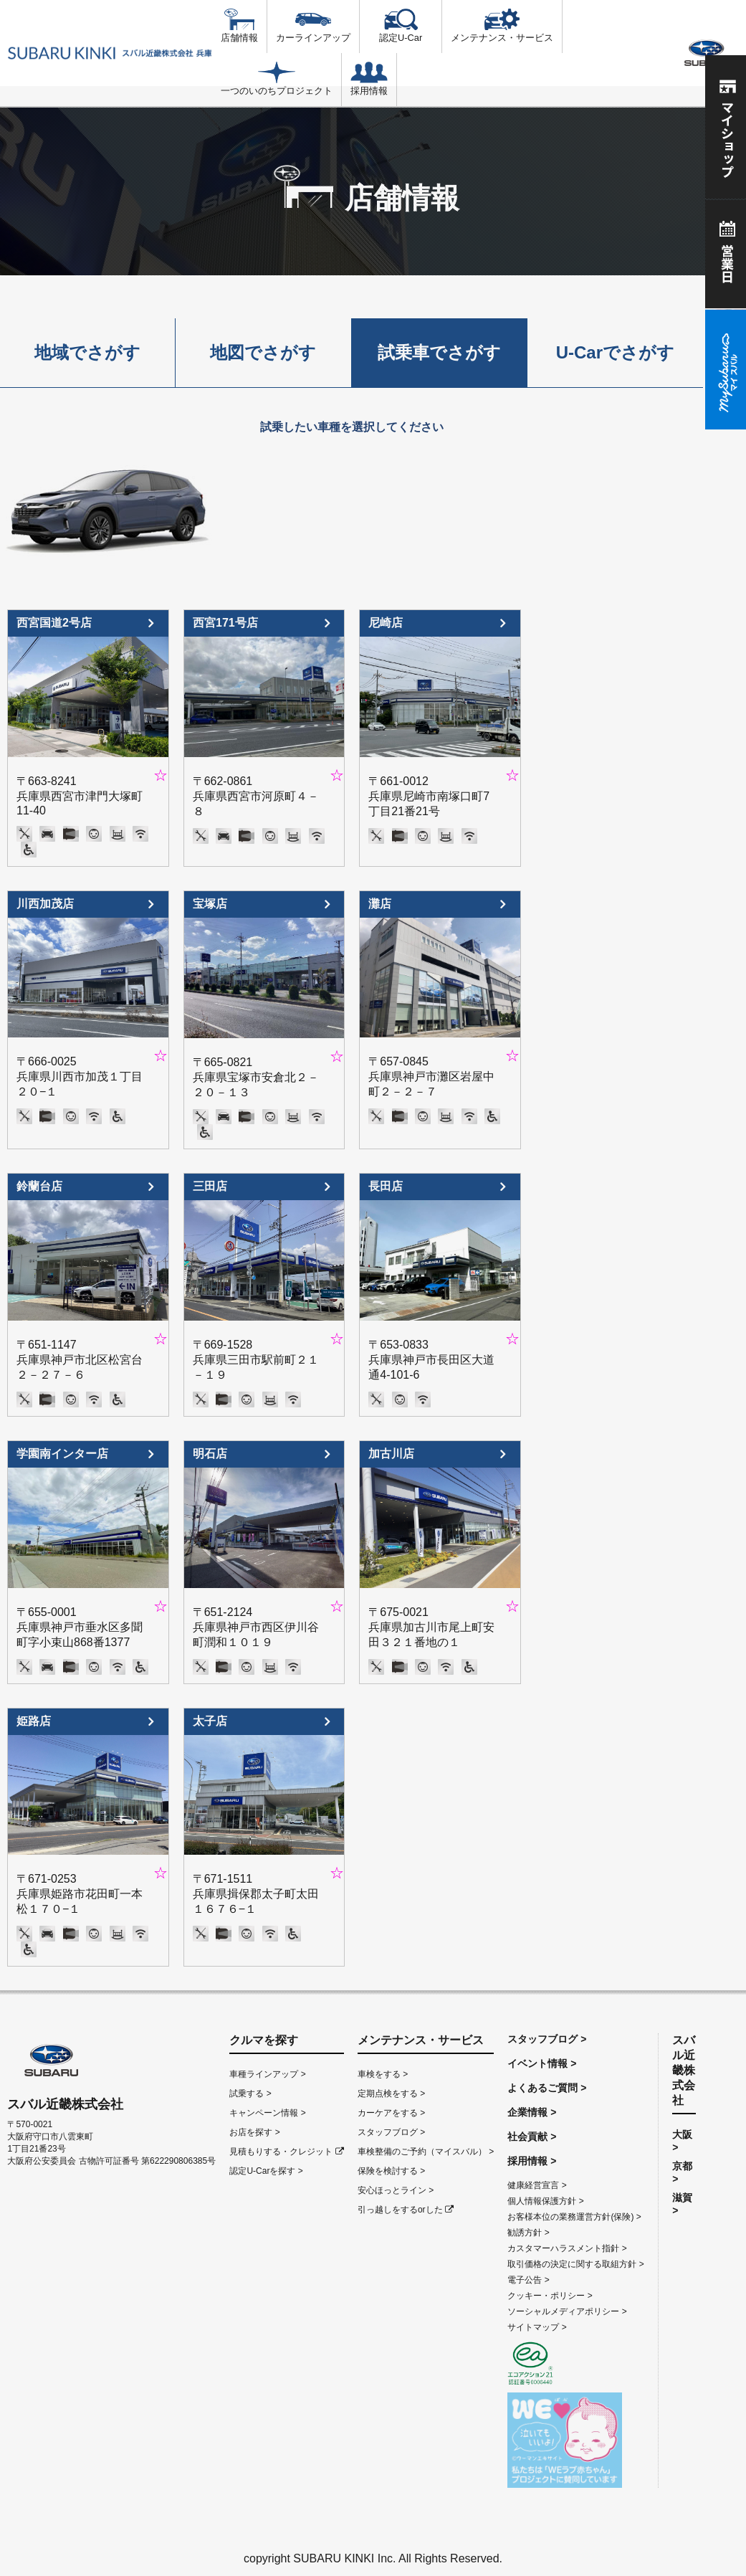 The height and width of the screenshot is (2576, 746). Describe the element at coordinates (210, 1721) in the screenshot. I see `太子店` at that location.